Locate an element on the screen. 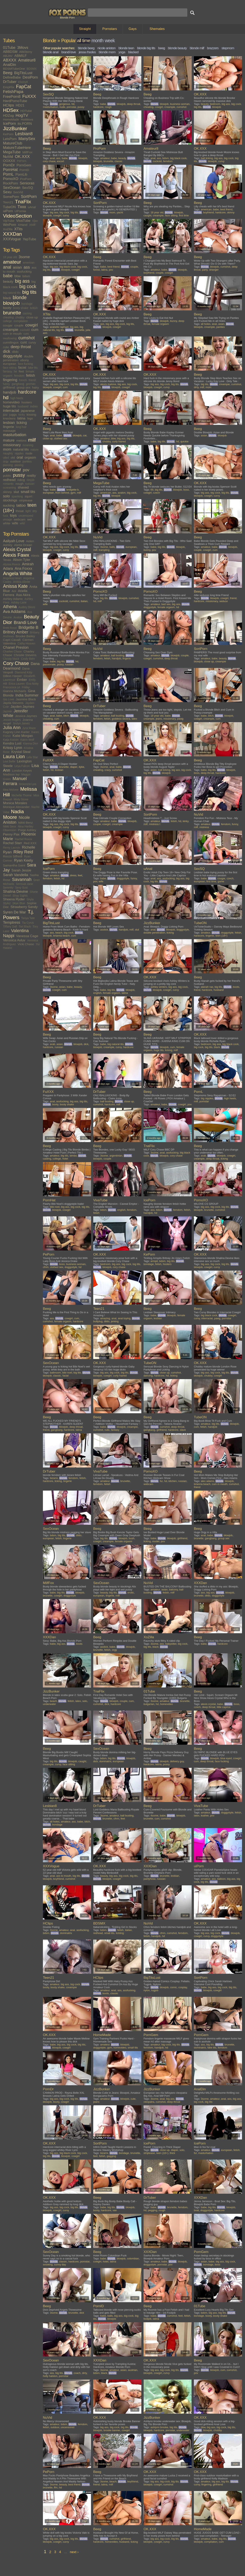 The height and width of the screenshot is (2576, 245). doggystyle is located at coordinates (12, 356).